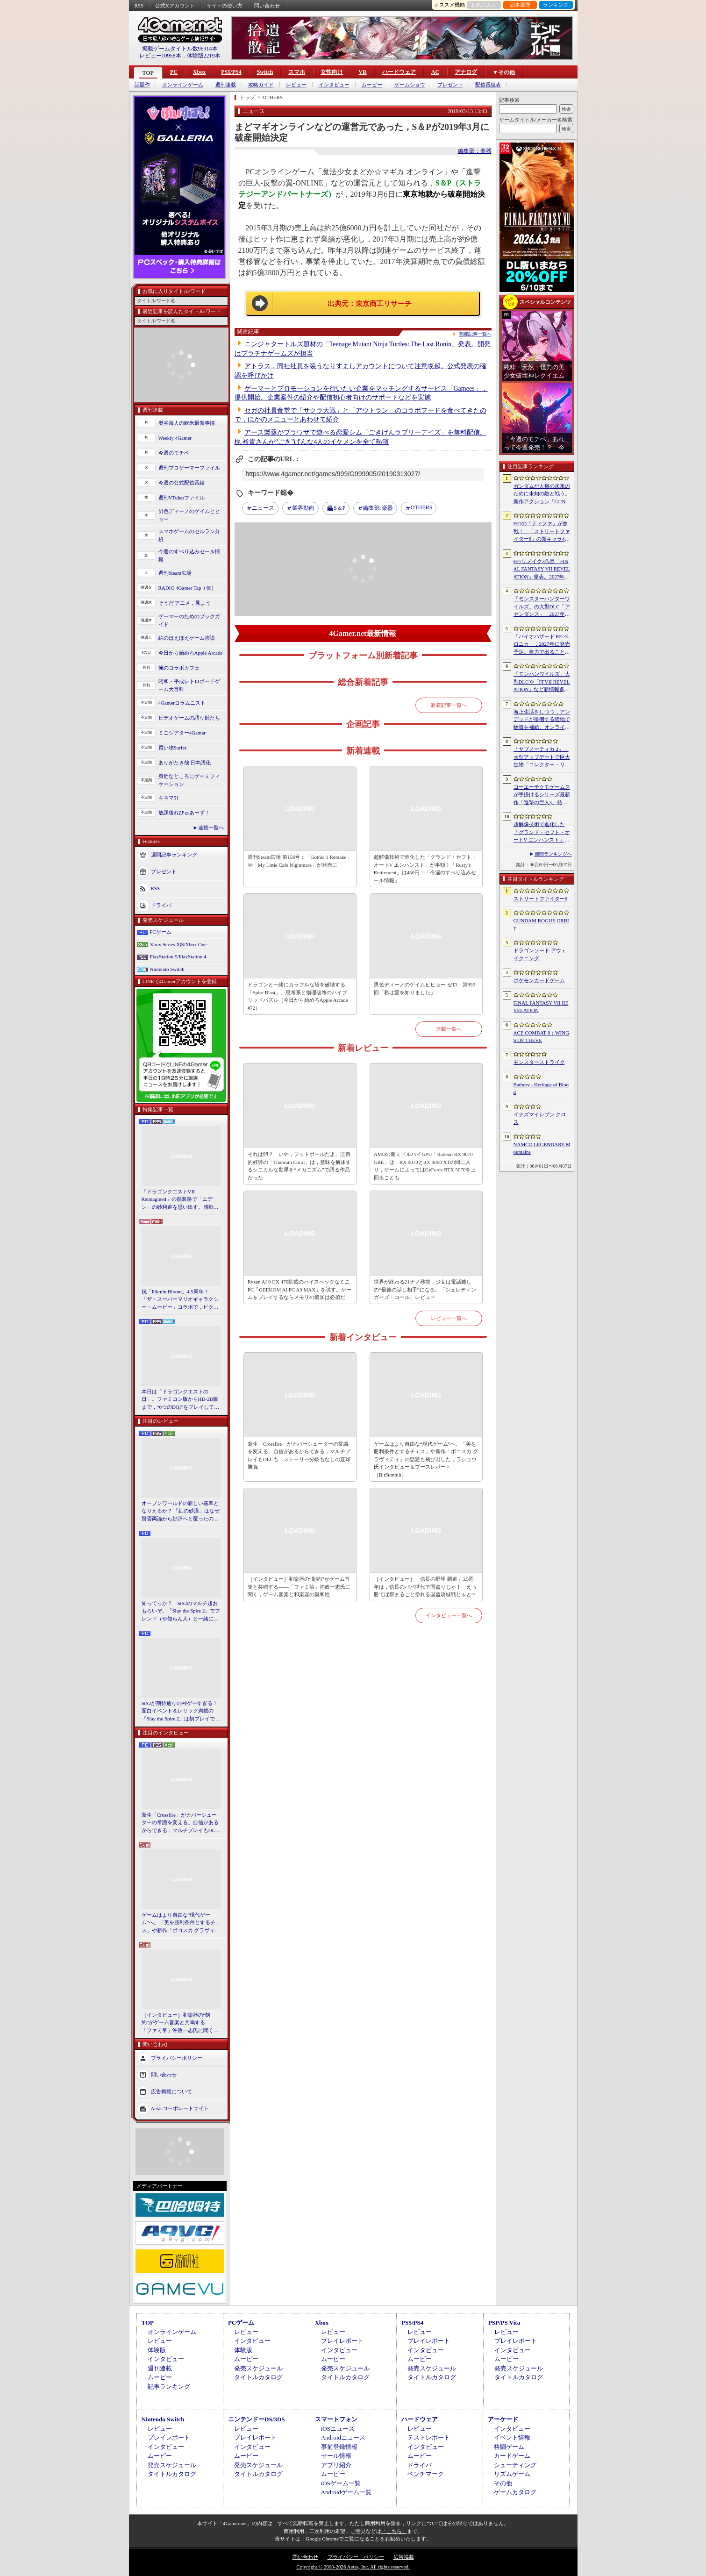 The height and width of the screenshot is (2576, 706). I want to click on プレゼント, so click(450, 84).